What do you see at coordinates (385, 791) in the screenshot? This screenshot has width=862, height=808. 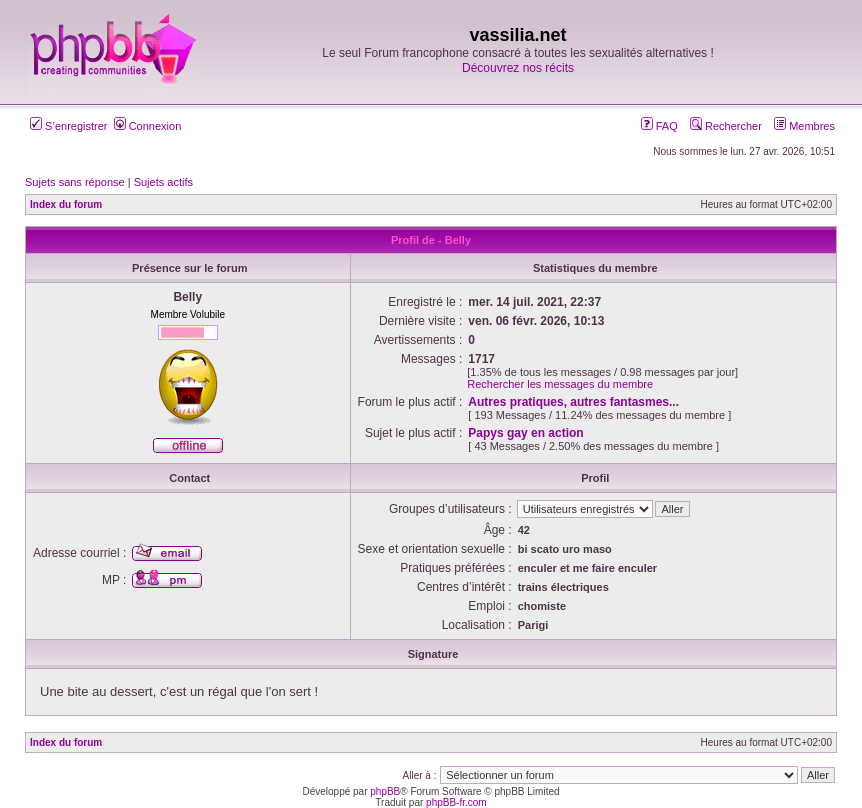 I see `phpBB` at bounding box center [385, 791].